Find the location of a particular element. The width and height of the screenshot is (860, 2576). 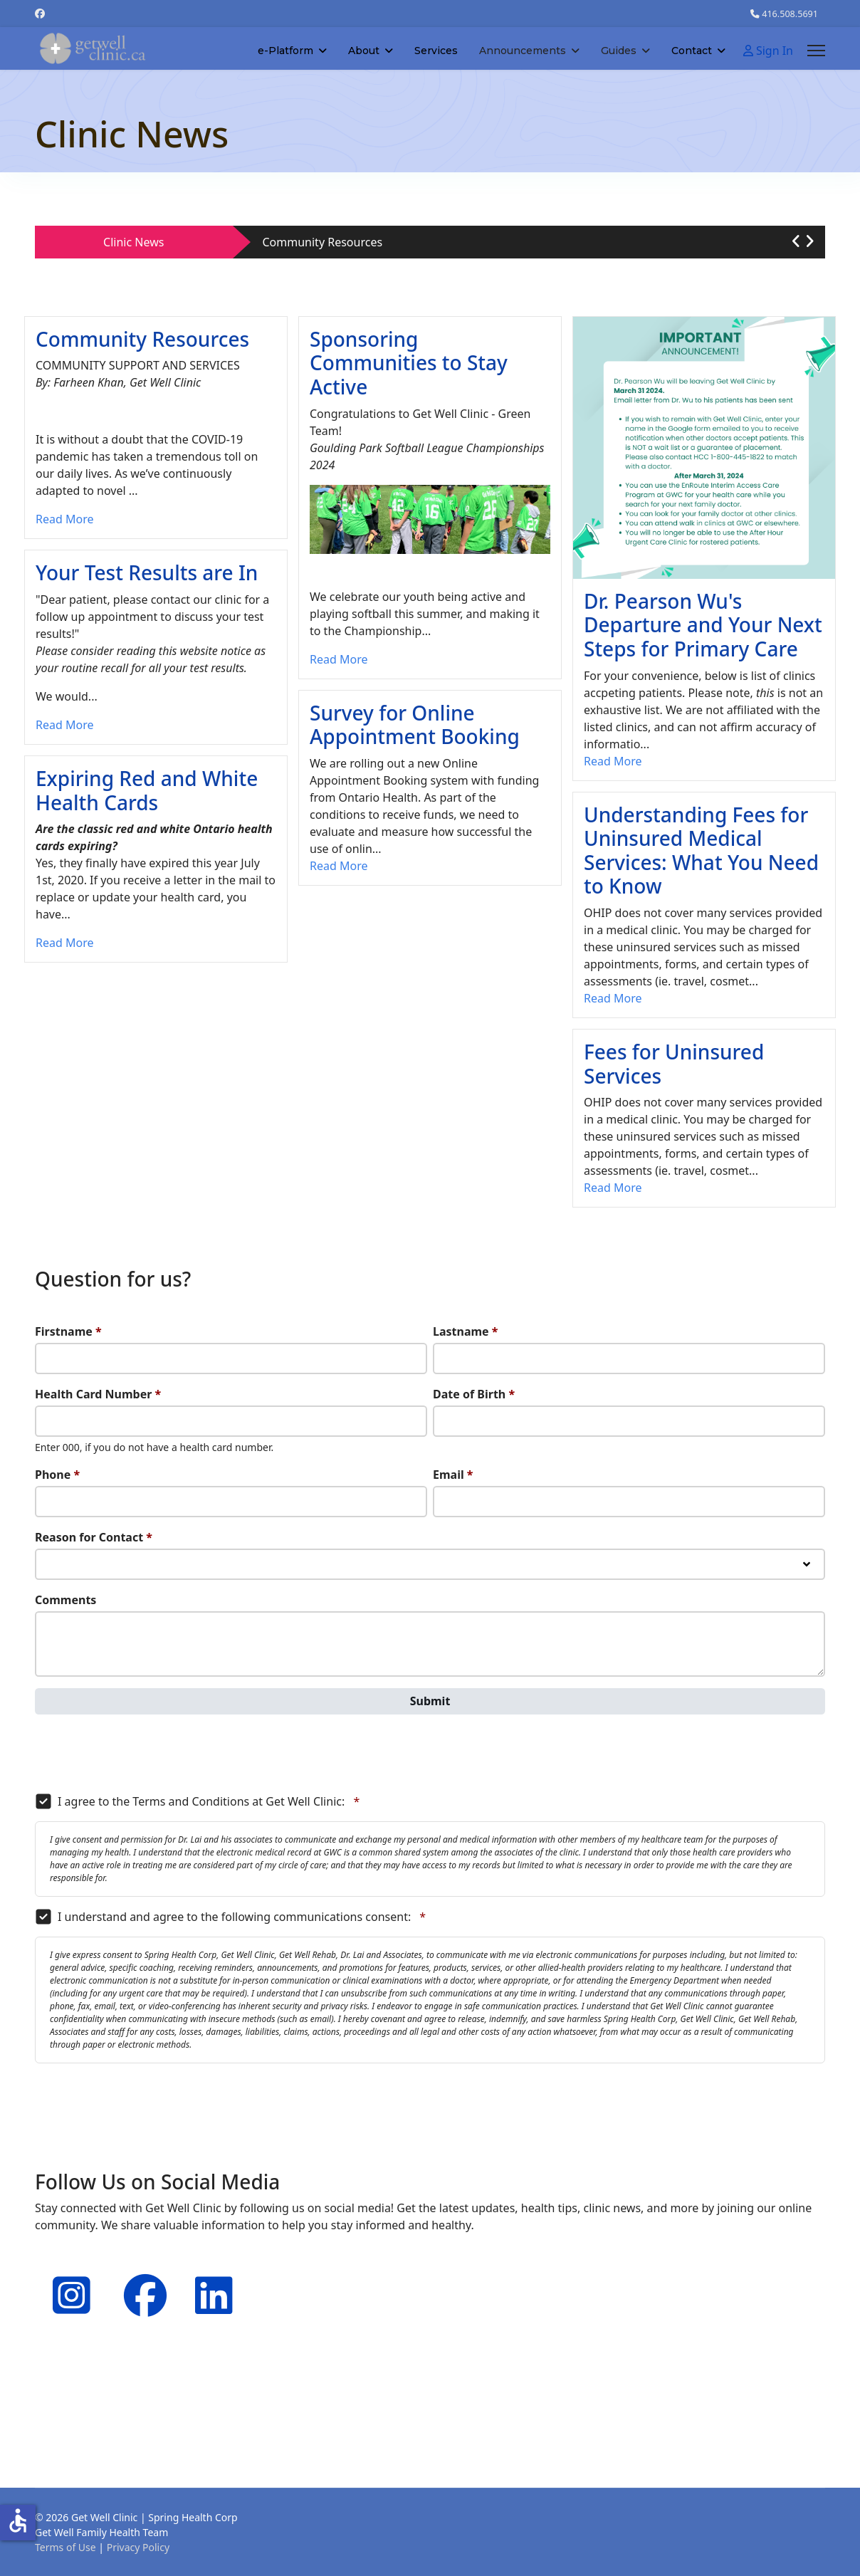

[presentation] is located at coordinates (143, 1753).